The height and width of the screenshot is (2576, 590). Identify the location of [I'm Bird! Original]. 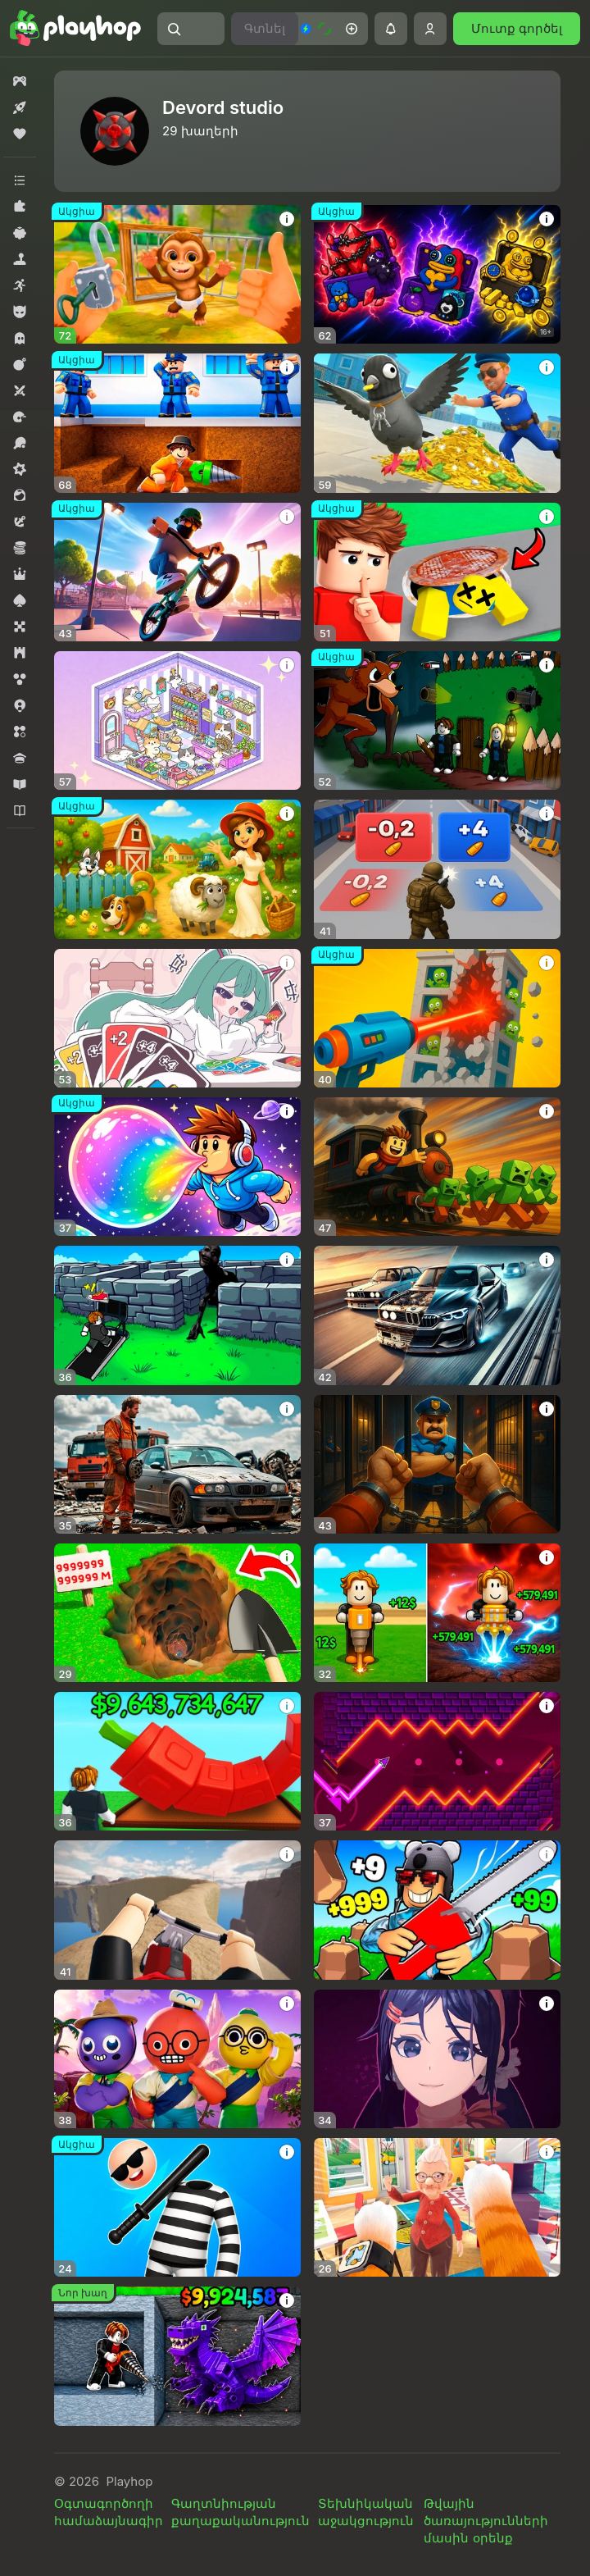
(437, 422).